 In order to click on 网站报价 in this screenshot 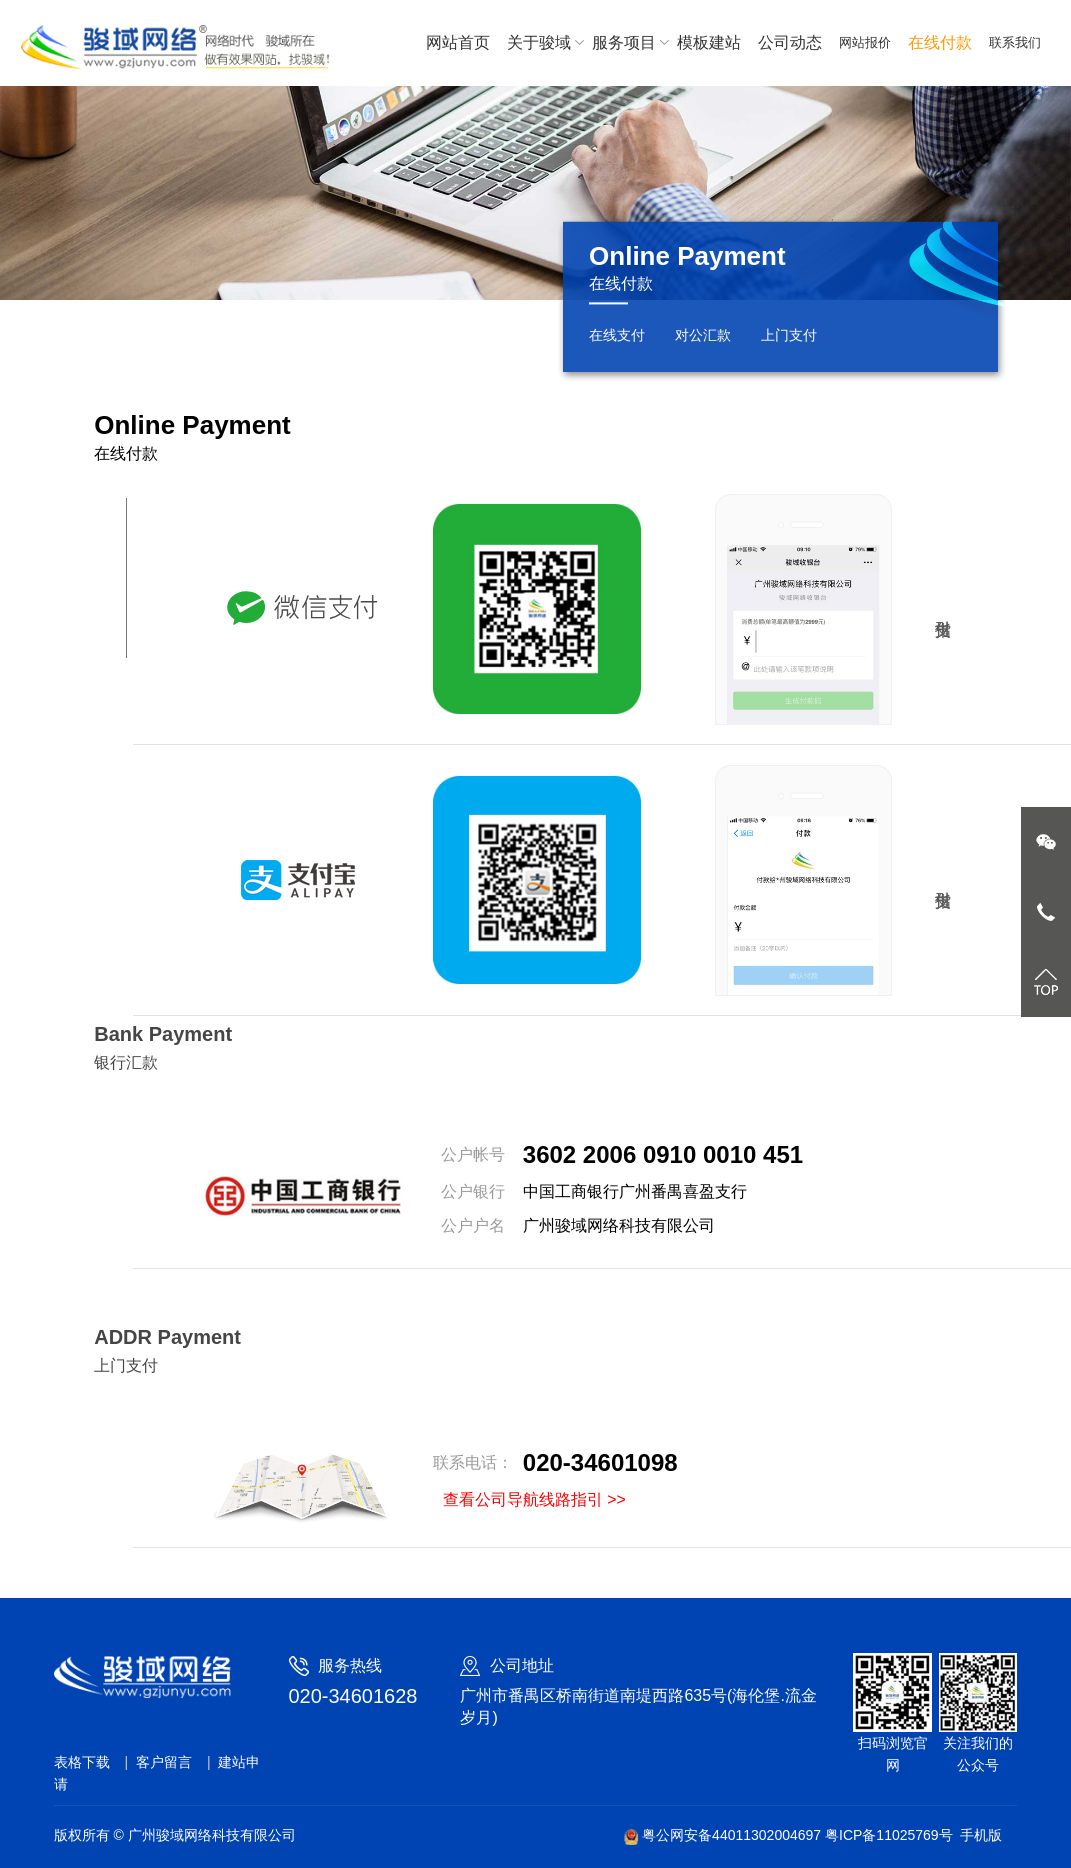, I will do `click(865, 42)`.